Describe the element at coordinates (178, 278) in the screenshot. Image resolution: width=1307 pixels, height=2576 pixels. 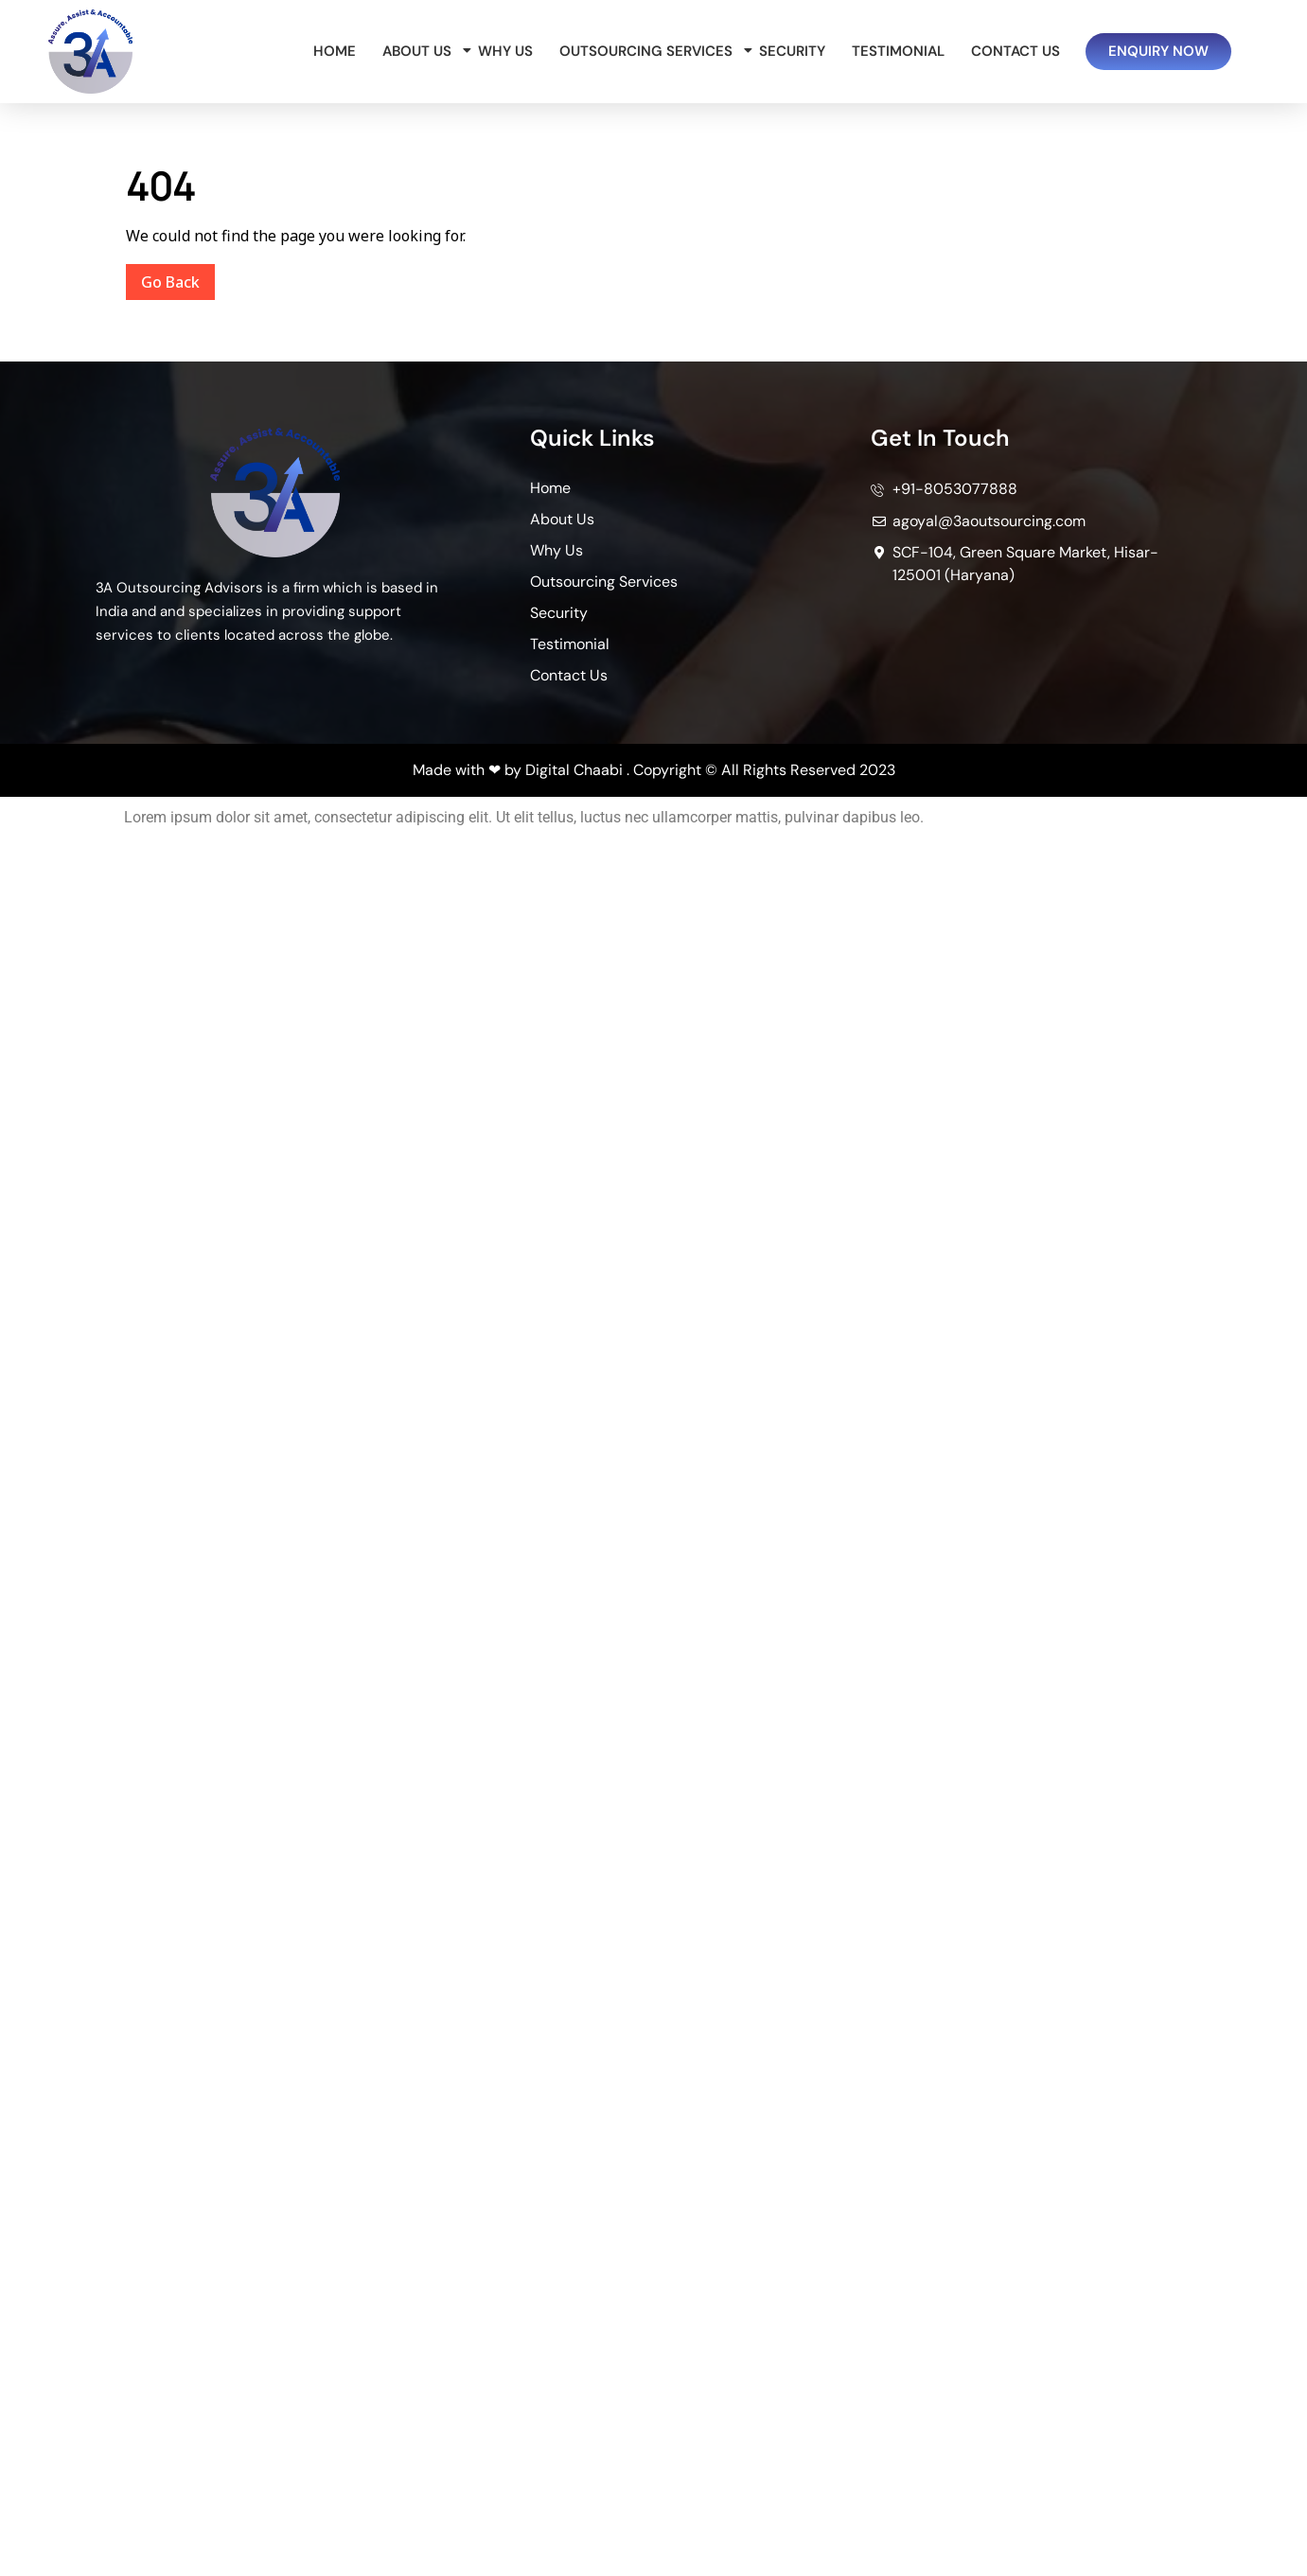
I see `Go Back` at that location.